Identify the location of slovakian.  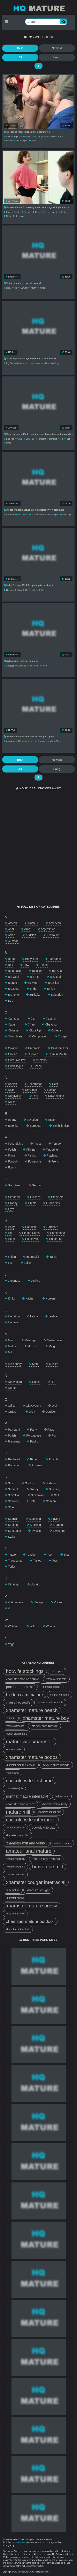
(14, 1495).